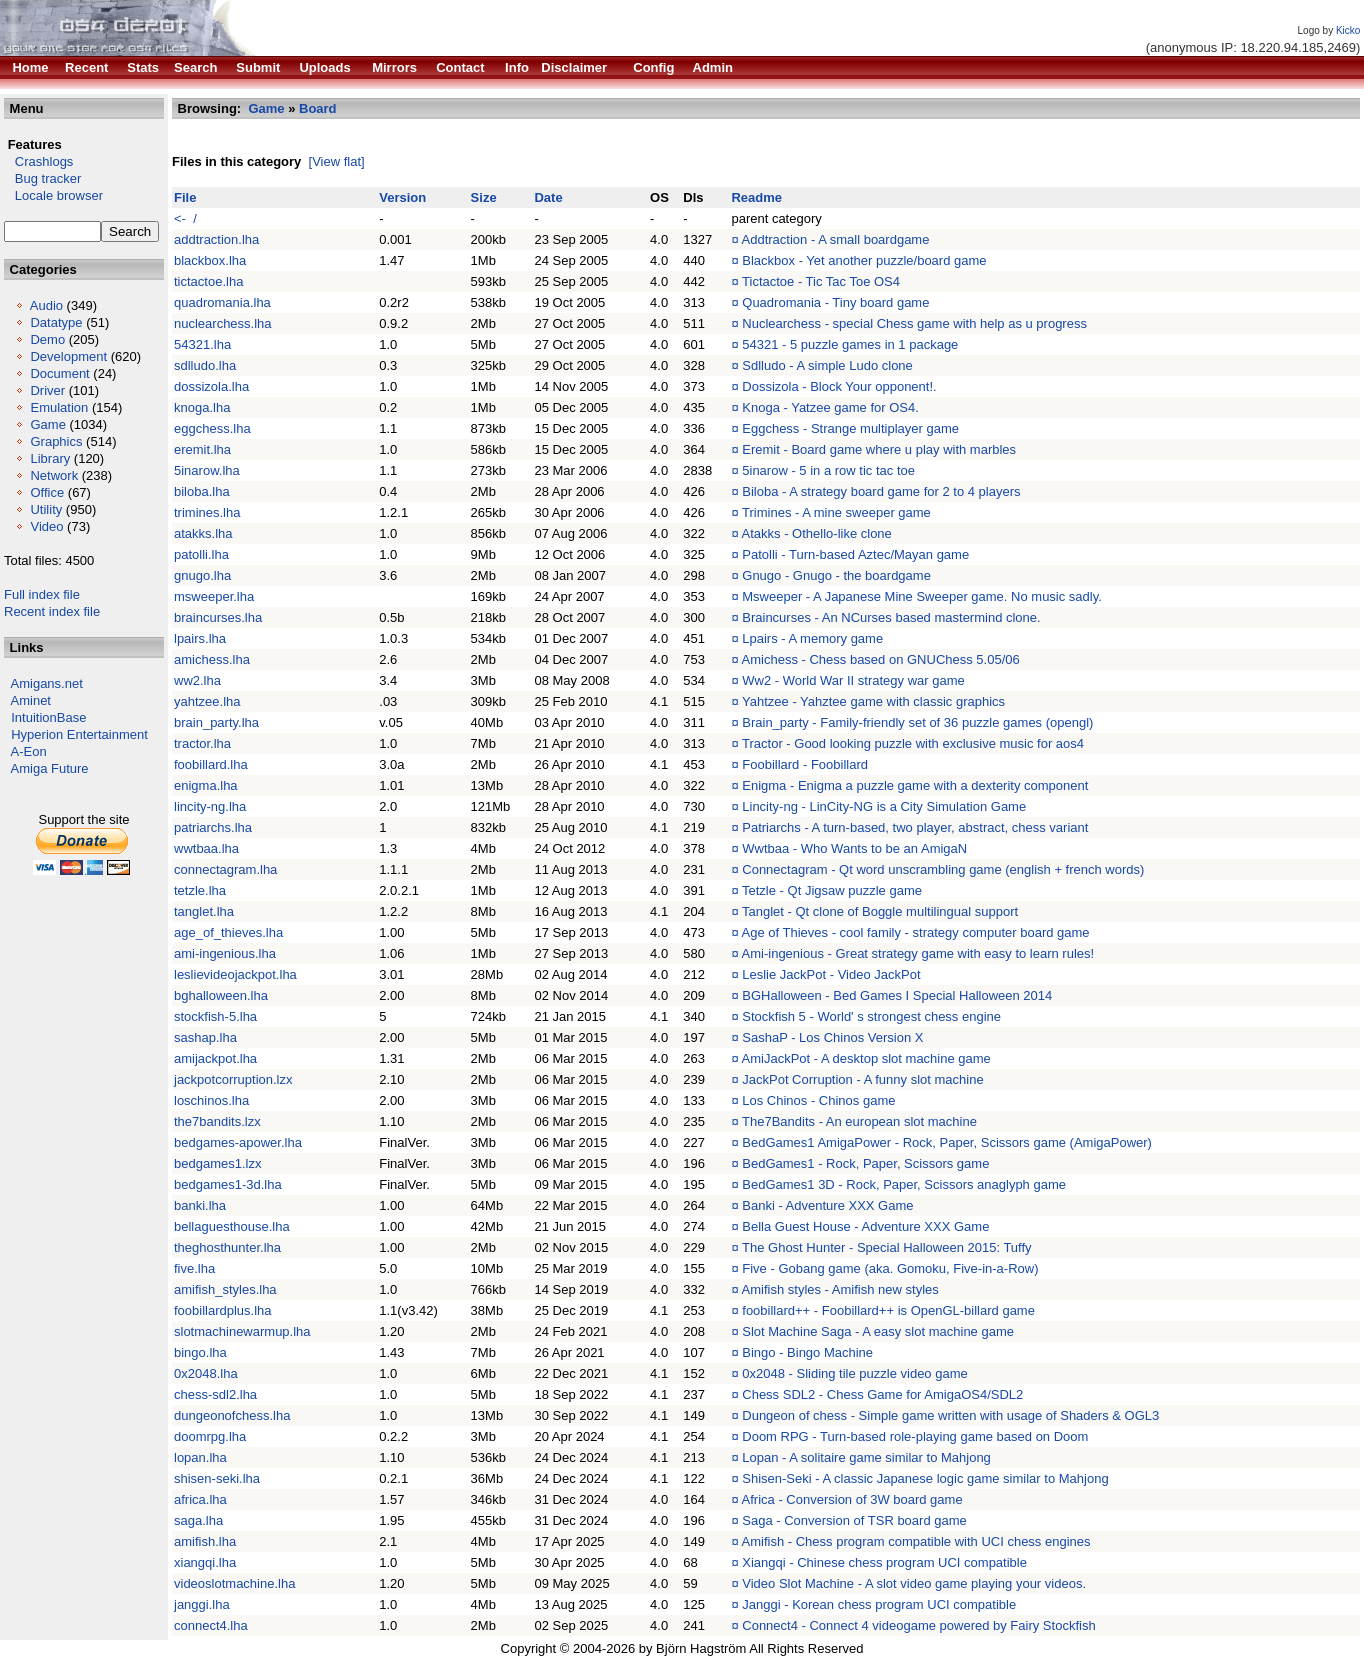 The image size is (1364, 1658). What do you see at coordinates (225, 953) in the screenshot?
I see `ami-ingenious.lha` at bounding box center [225, 953].